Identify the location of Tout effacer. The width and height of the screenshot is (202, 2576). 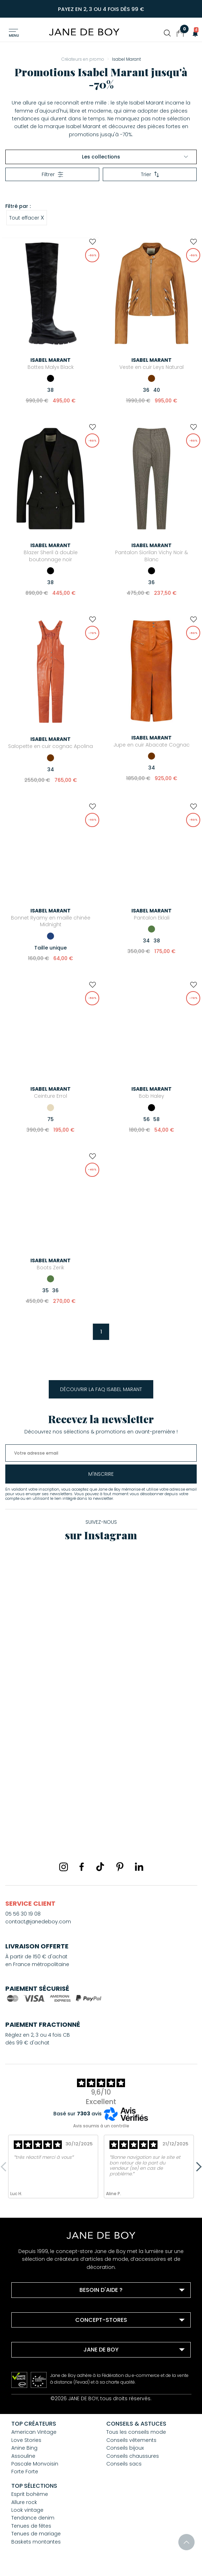
(26, 217).